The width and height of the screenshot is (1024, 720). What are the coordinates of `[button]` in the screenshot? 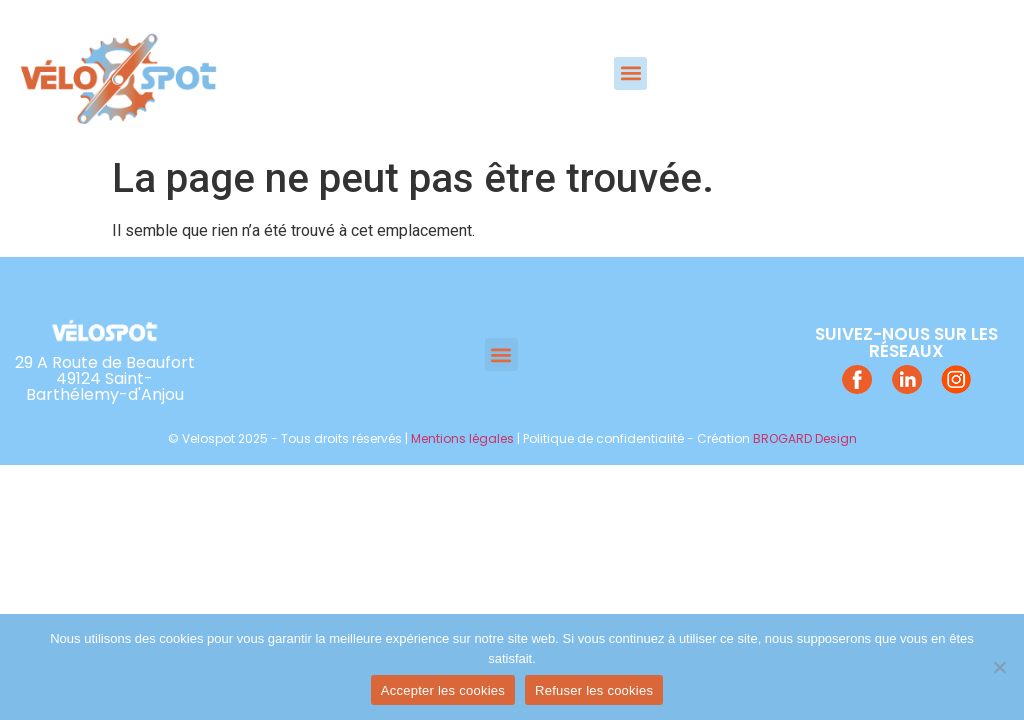 It's located at (630, 73).